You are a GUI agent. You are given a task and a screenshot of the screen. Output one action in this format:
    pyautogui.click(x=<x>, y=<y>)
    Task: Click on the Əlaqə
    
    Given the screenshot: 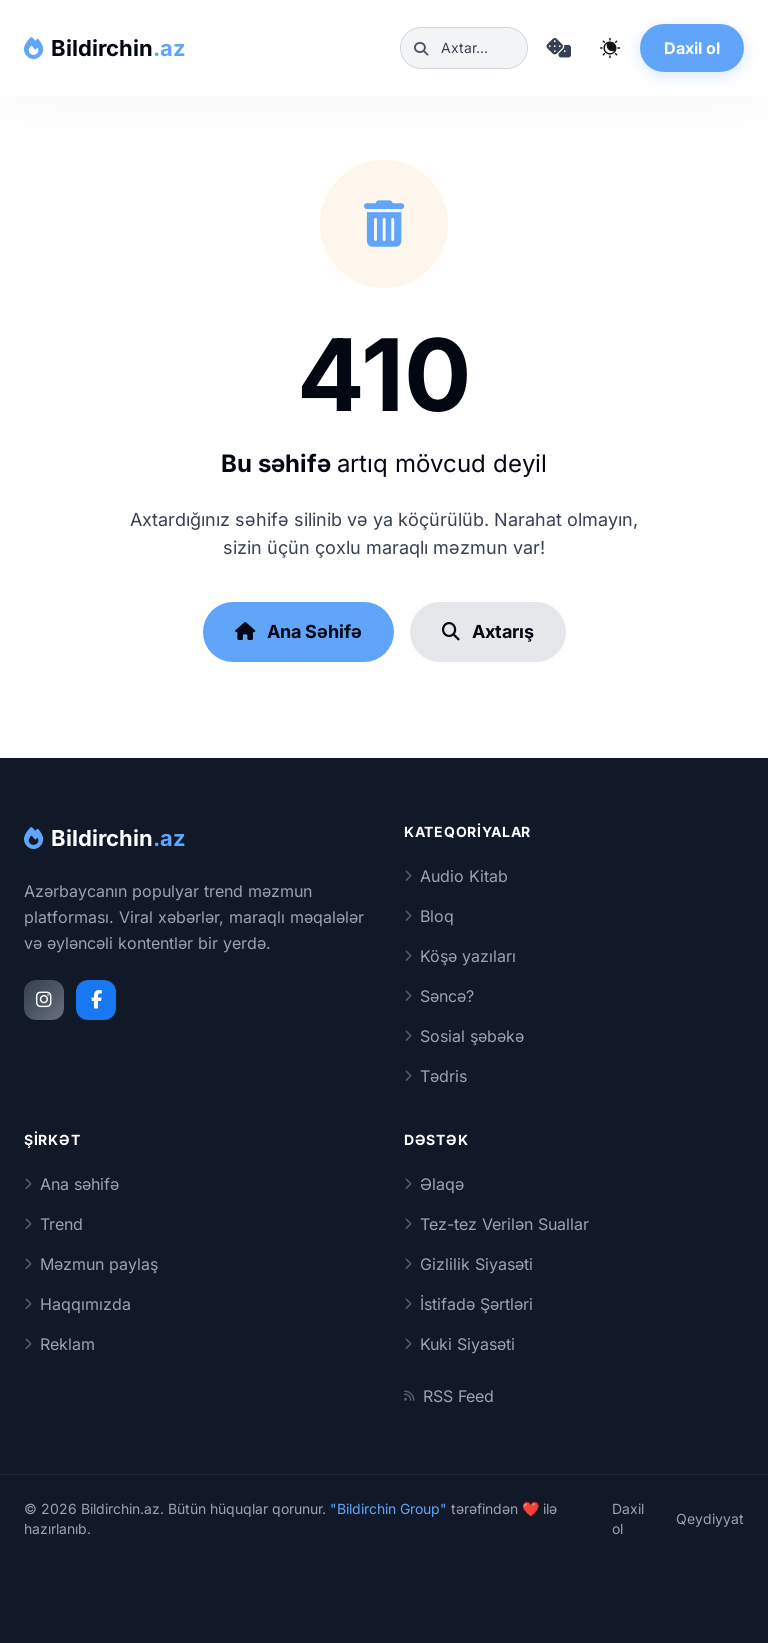 What is the action you would take?
    pyautogui.click(x=434, y=1184)
    